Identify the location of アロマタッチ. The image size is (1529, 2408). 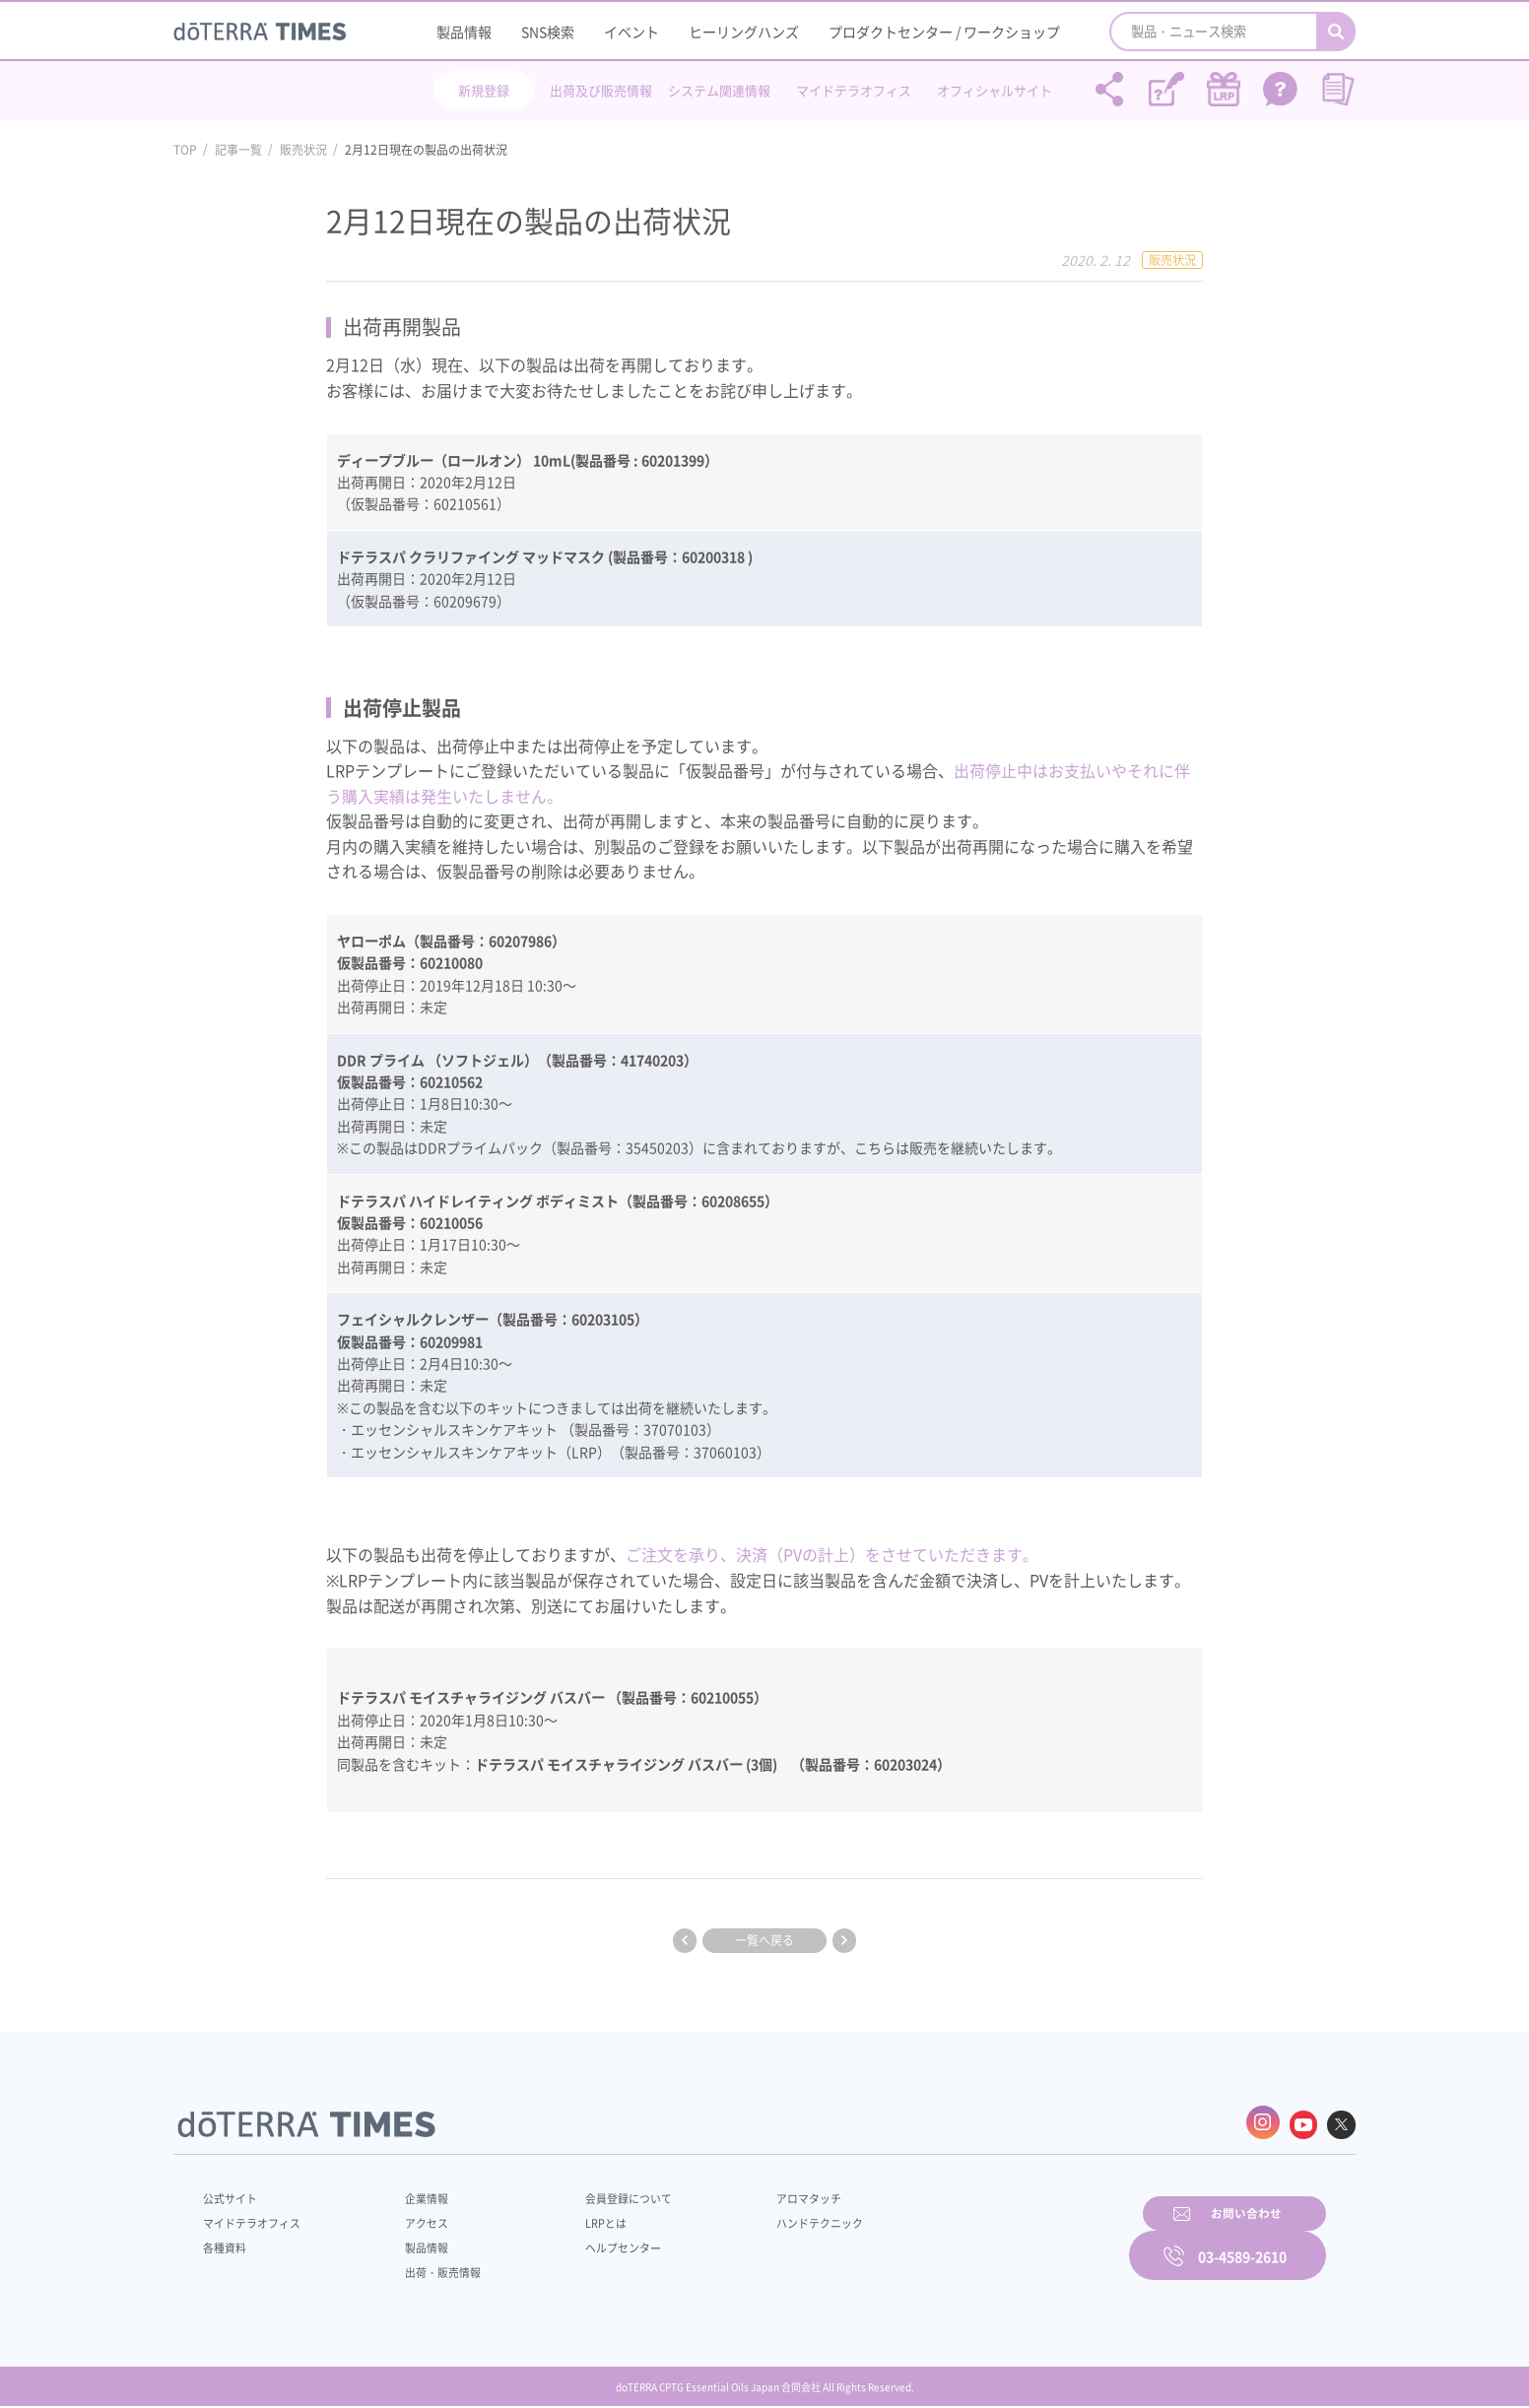
(761, 2193).